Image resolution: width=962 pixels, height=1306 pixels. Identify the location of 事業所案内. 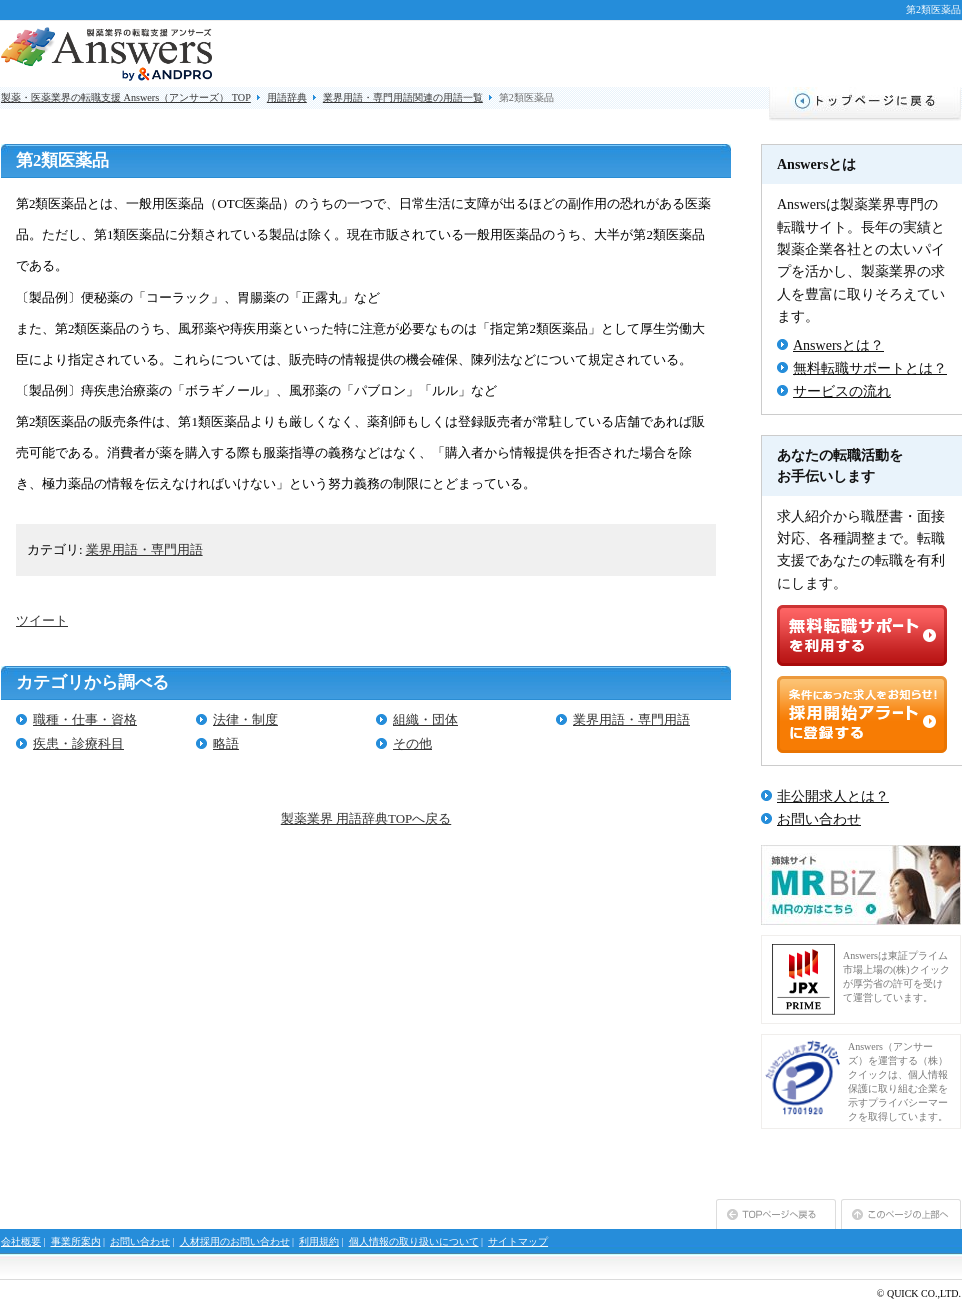
(76, 1241).